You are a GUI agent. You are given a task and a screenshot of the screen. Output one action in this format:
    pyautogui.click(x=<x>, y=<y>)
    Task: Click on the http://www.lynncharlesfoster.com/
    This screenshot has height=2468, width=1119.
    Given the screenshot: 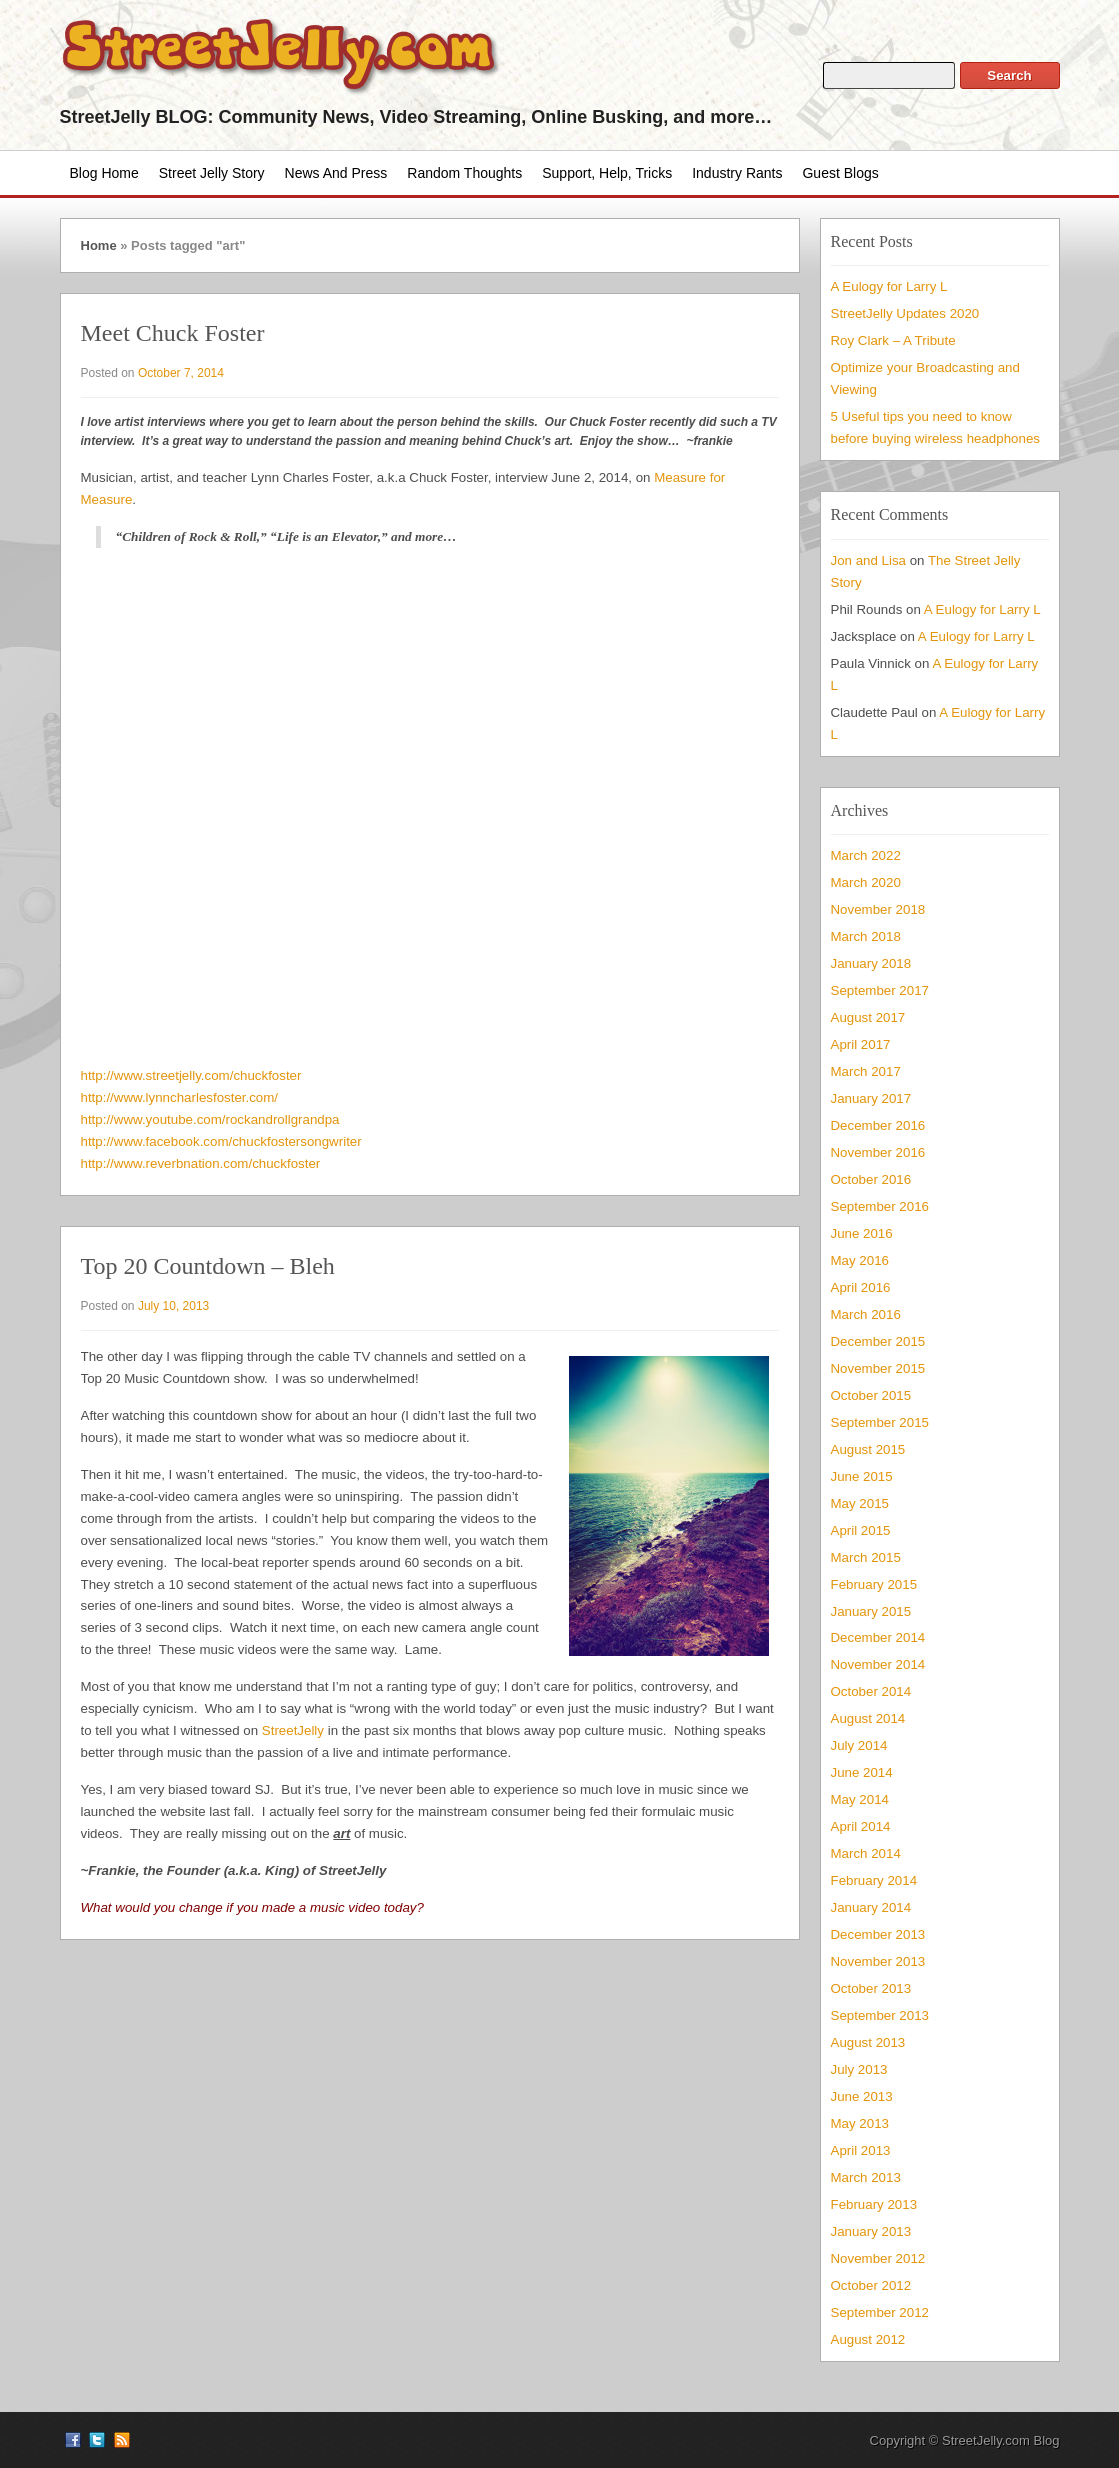 What is the action you would take?
    pyautogui.click(x=180, y=1097)
    